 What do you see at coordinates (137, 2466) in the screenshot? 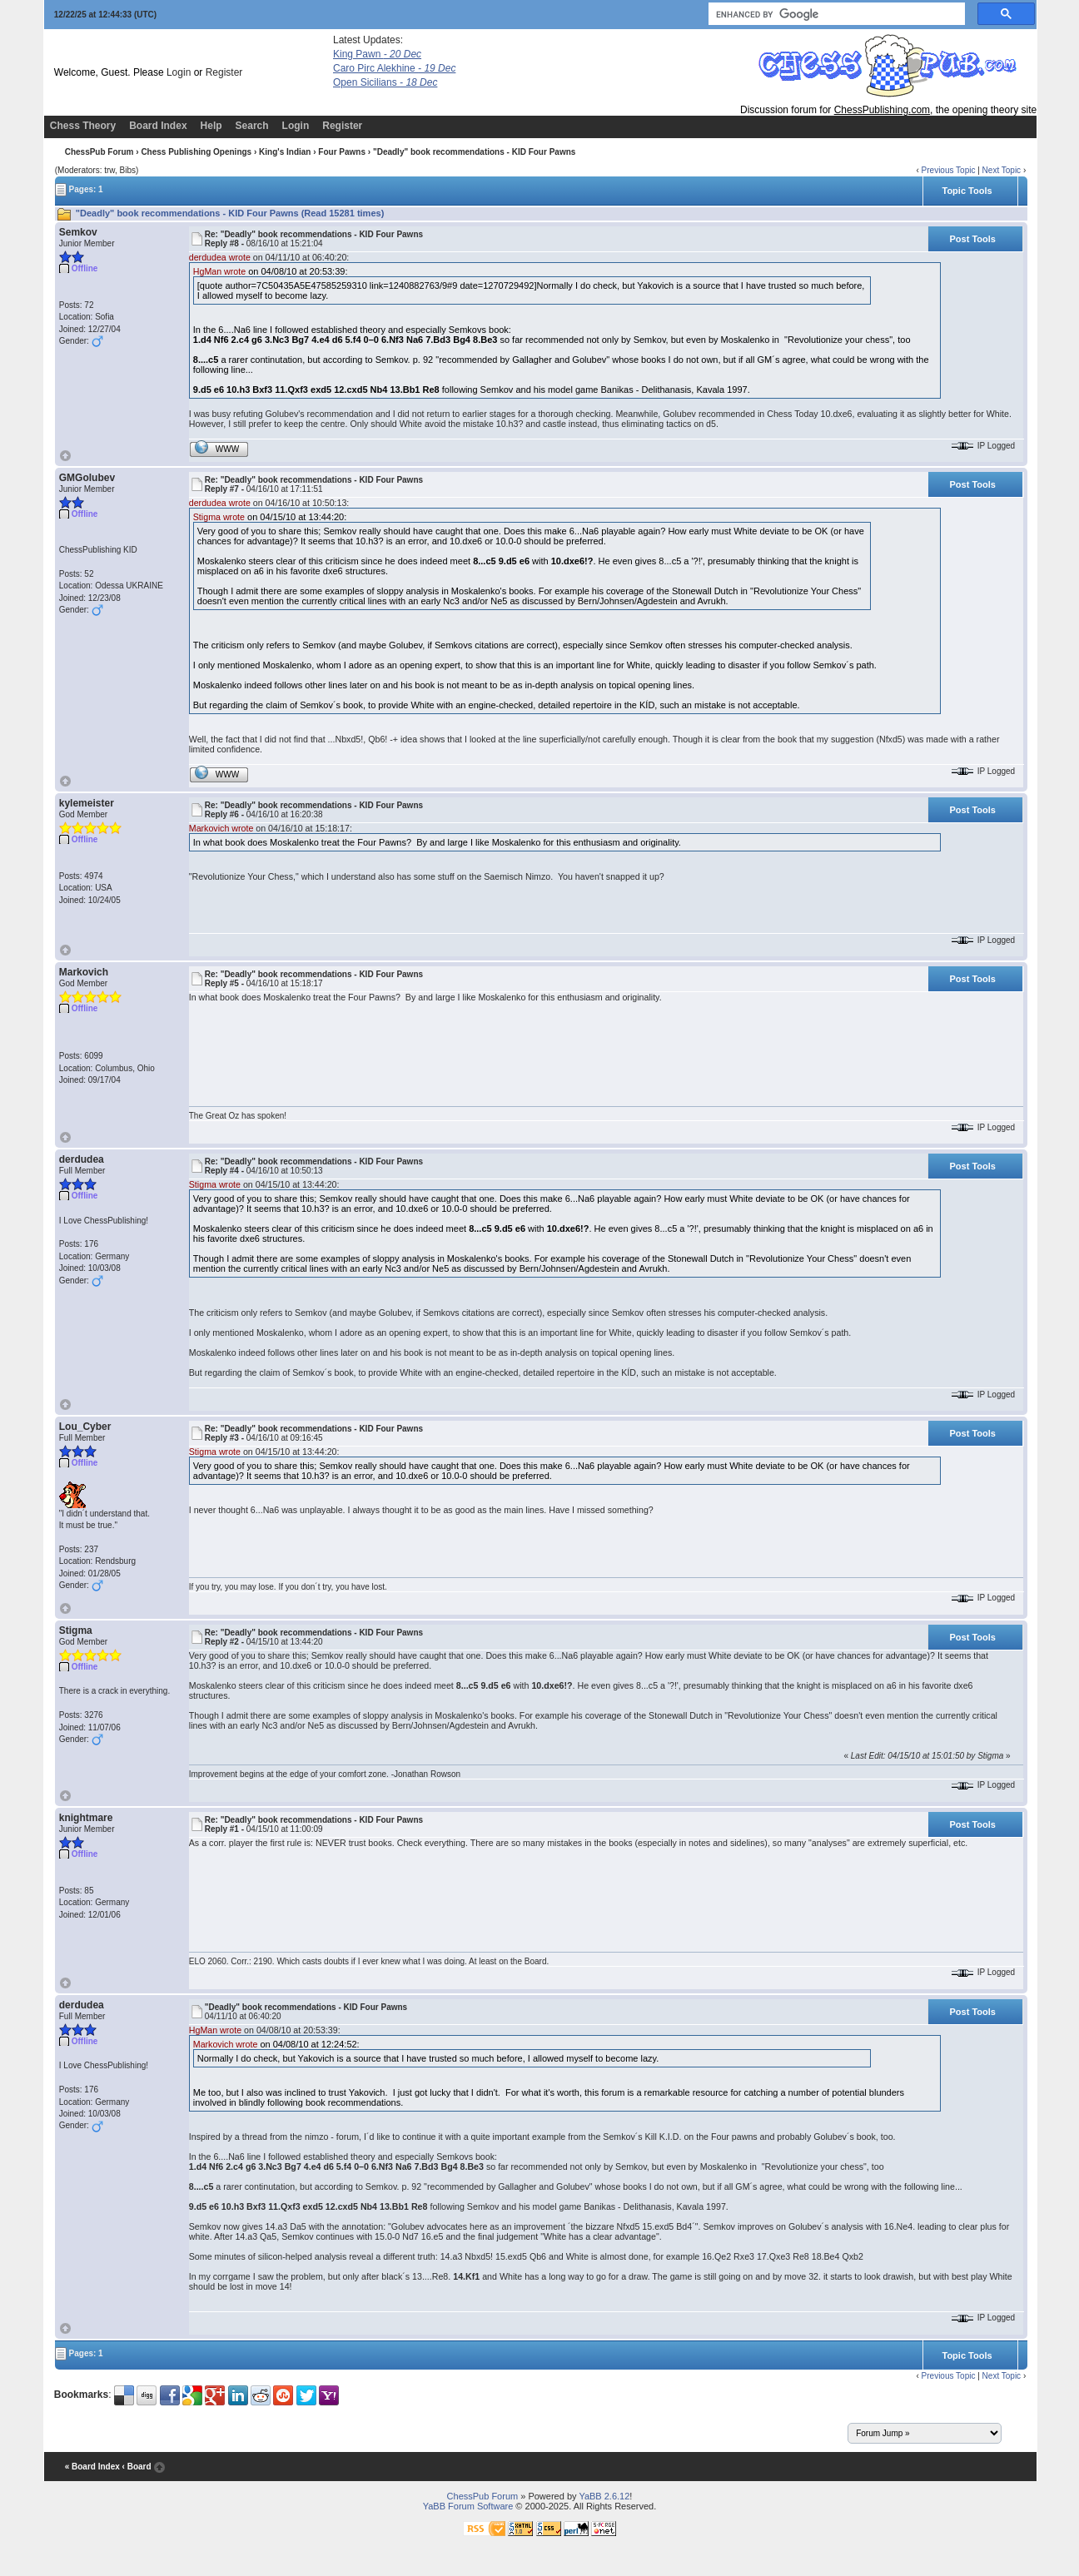
I see `‹ Board` at bounding box center [137, 2466].